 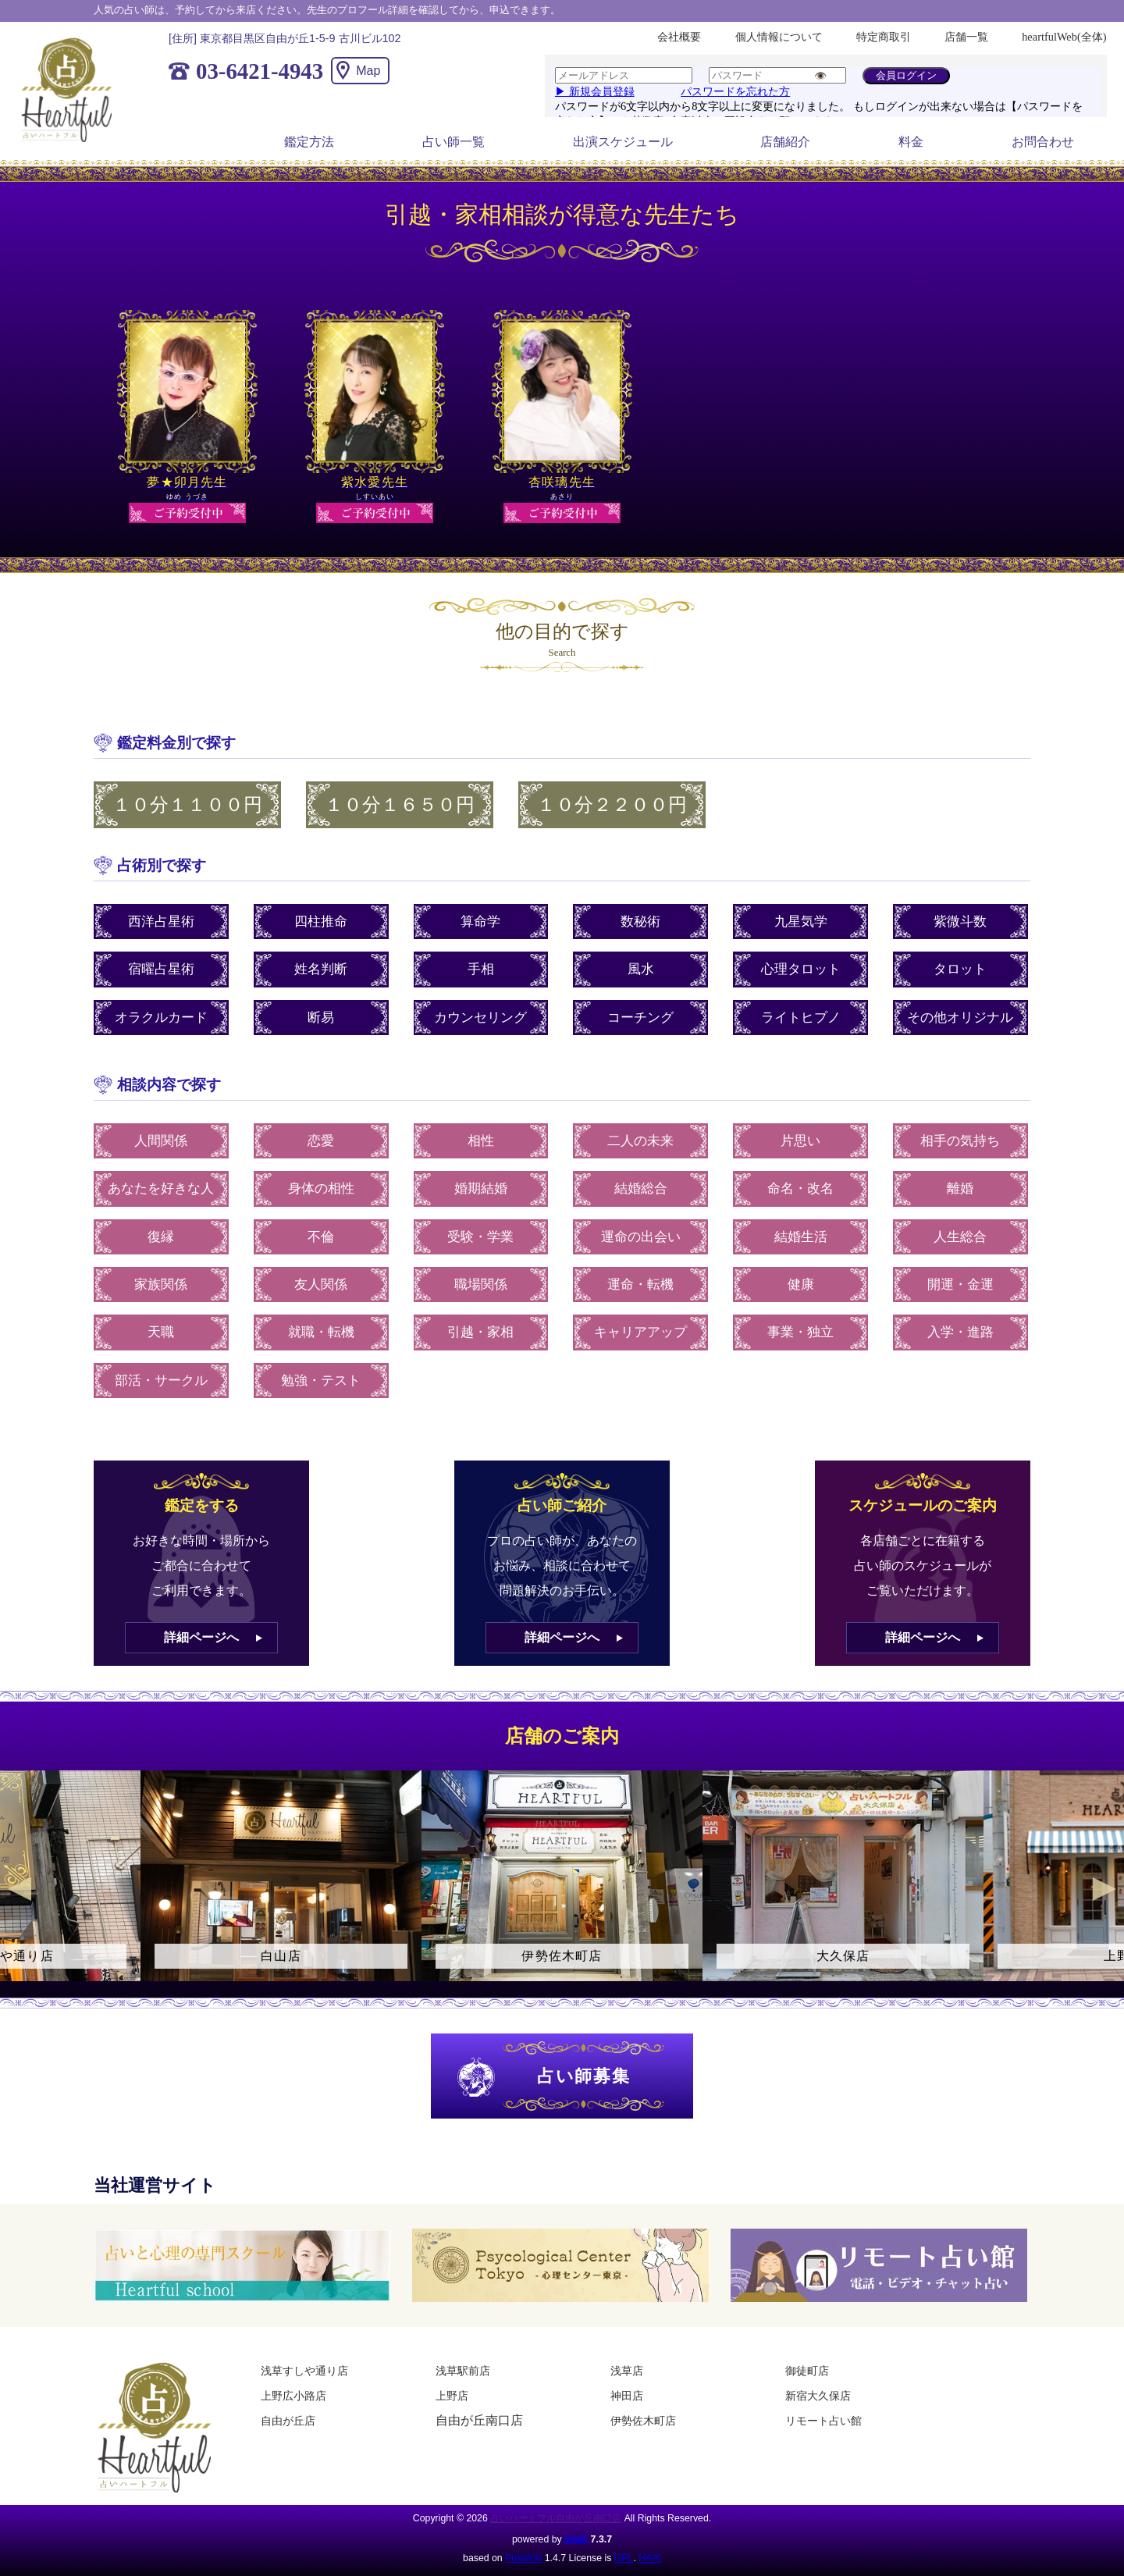 What do you see at coordinates (480, 1332) in the screenshot?
I see `引越・家相` at bounding box center [480, 1332].